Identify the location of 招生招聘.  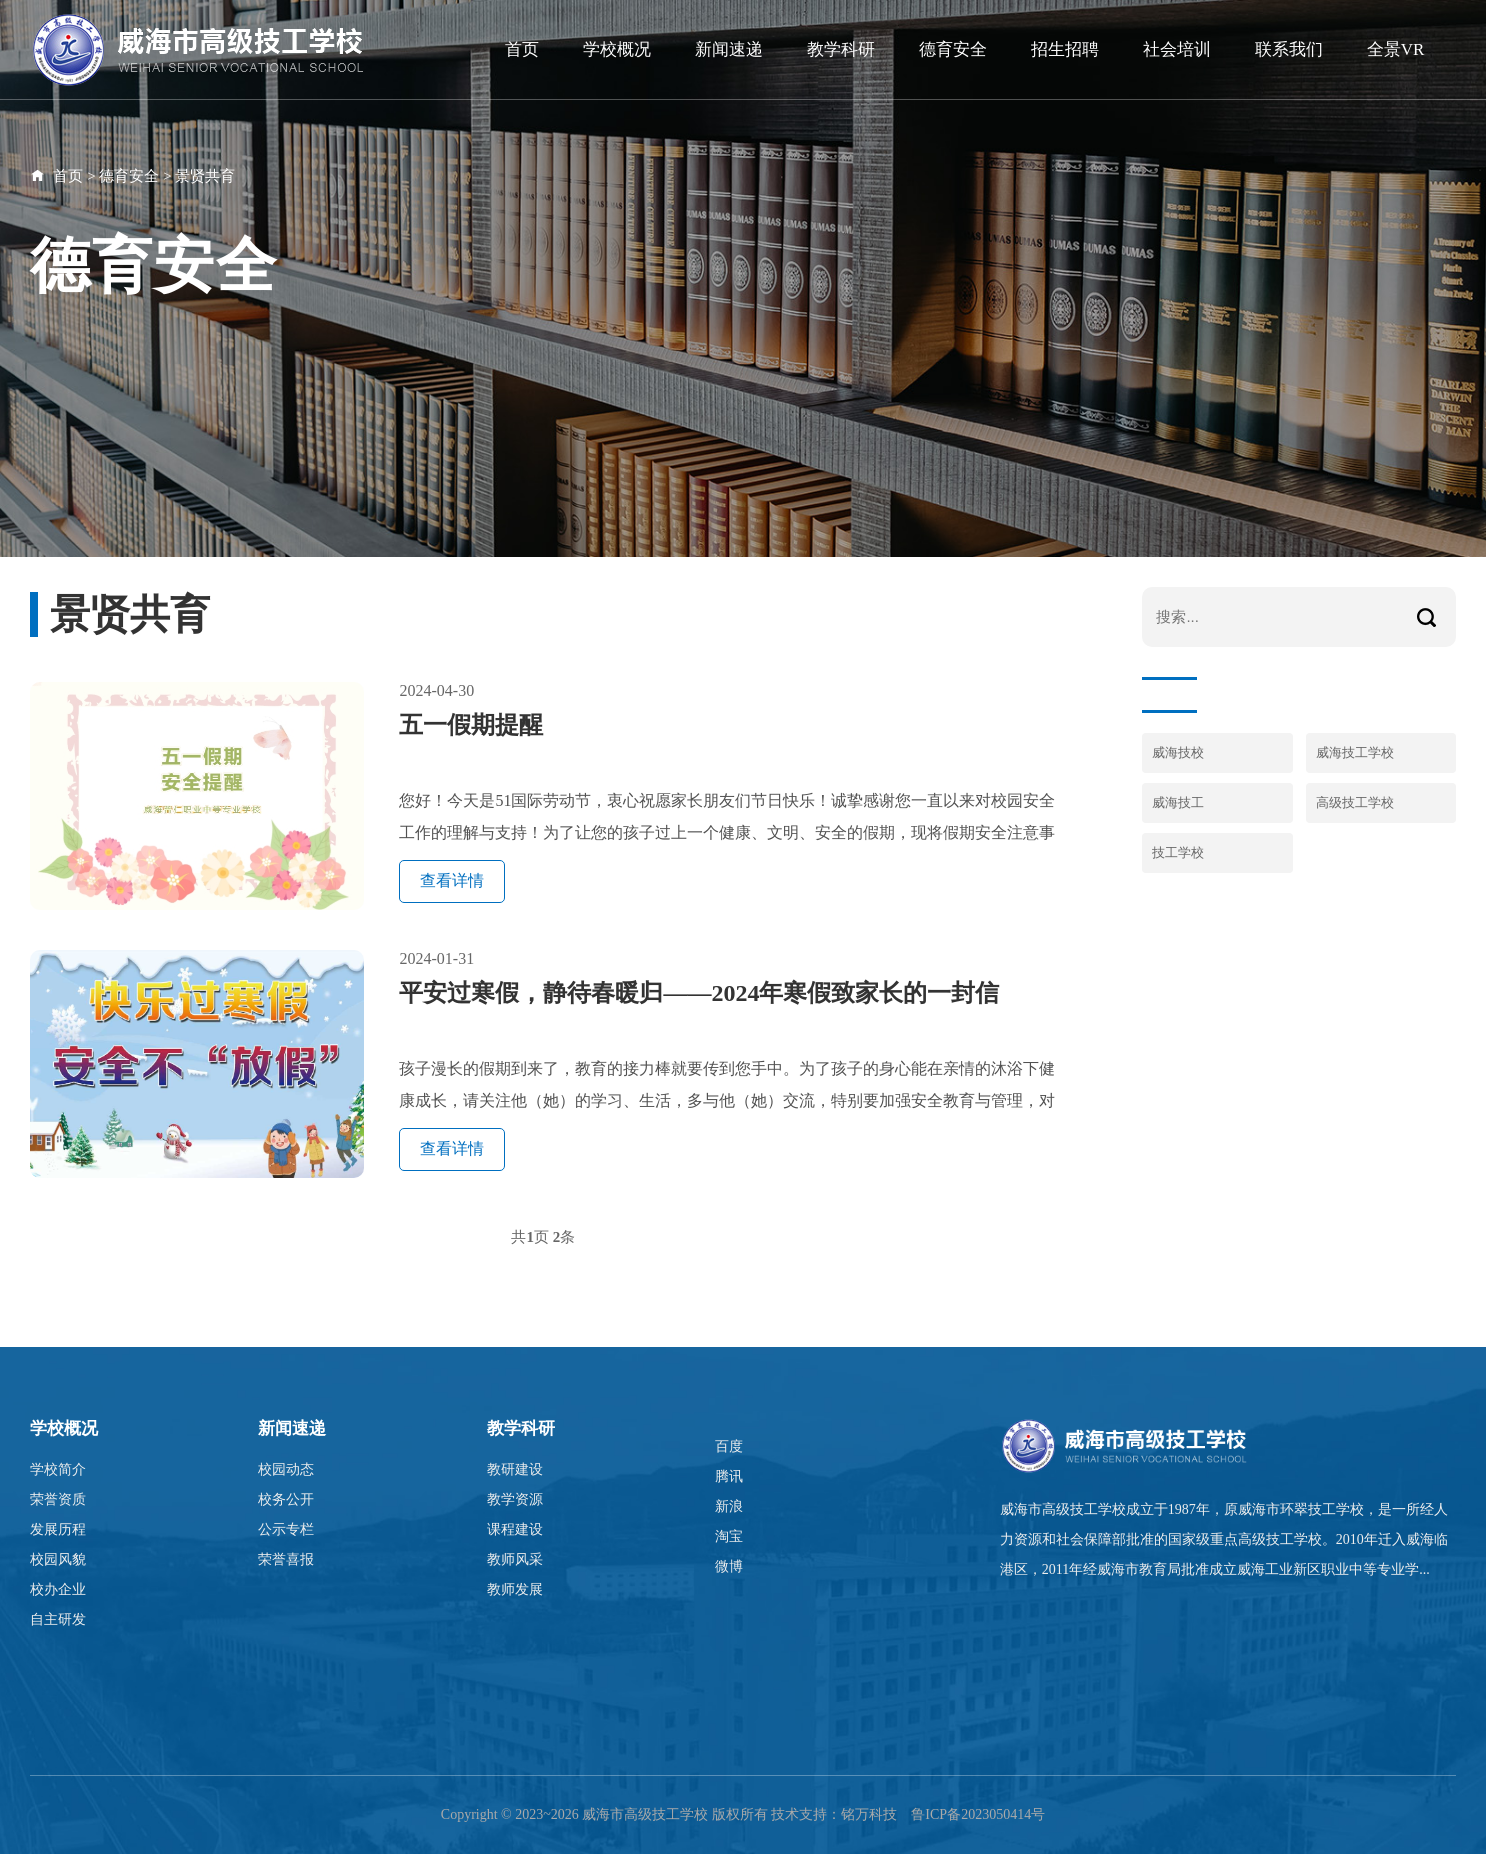
(1065, 49).